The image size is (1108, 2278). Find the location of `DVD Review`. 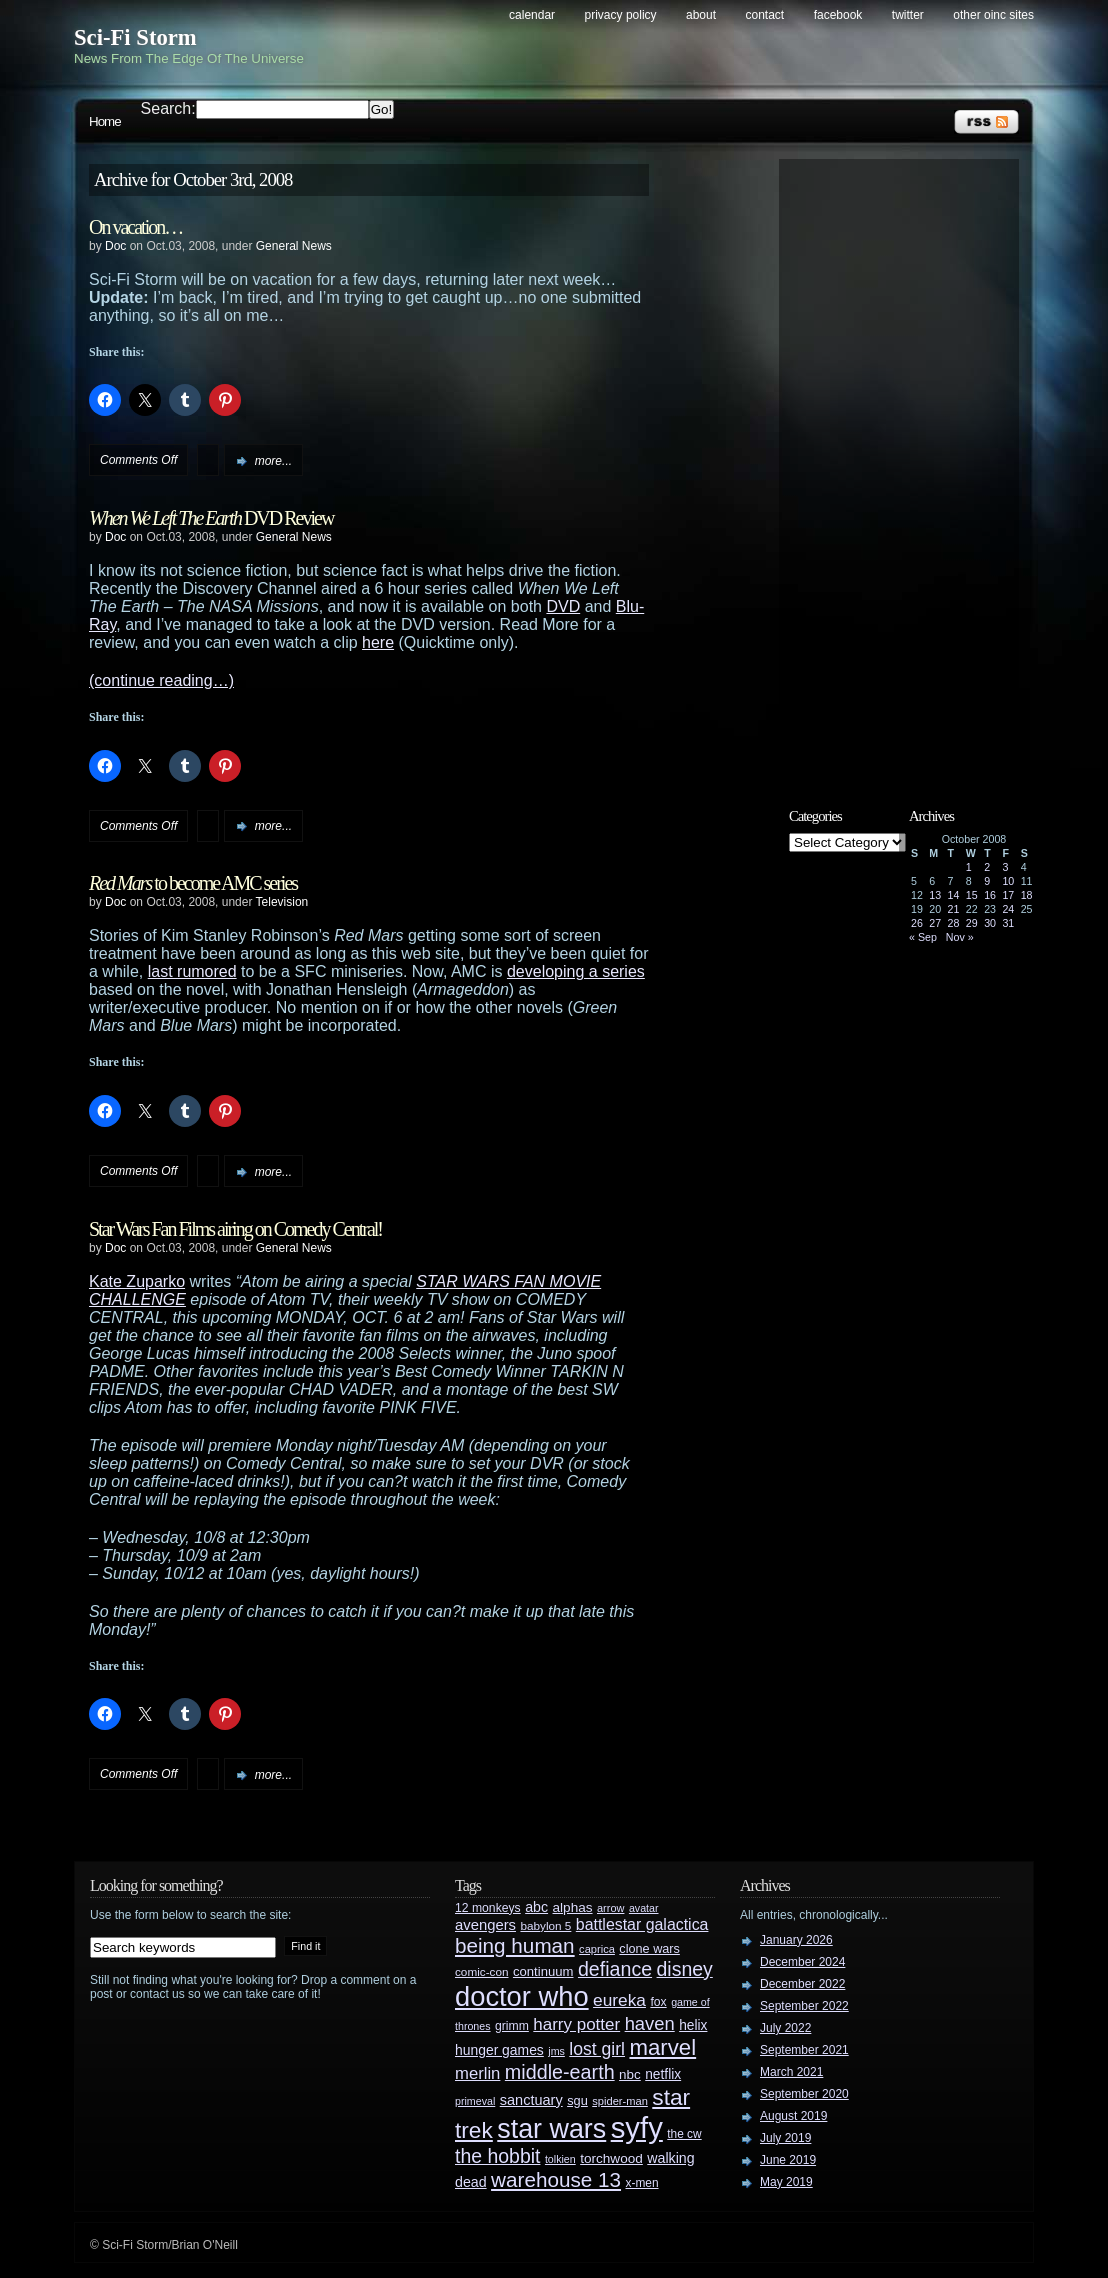

DVD Review is located at coordinates (211, 518).